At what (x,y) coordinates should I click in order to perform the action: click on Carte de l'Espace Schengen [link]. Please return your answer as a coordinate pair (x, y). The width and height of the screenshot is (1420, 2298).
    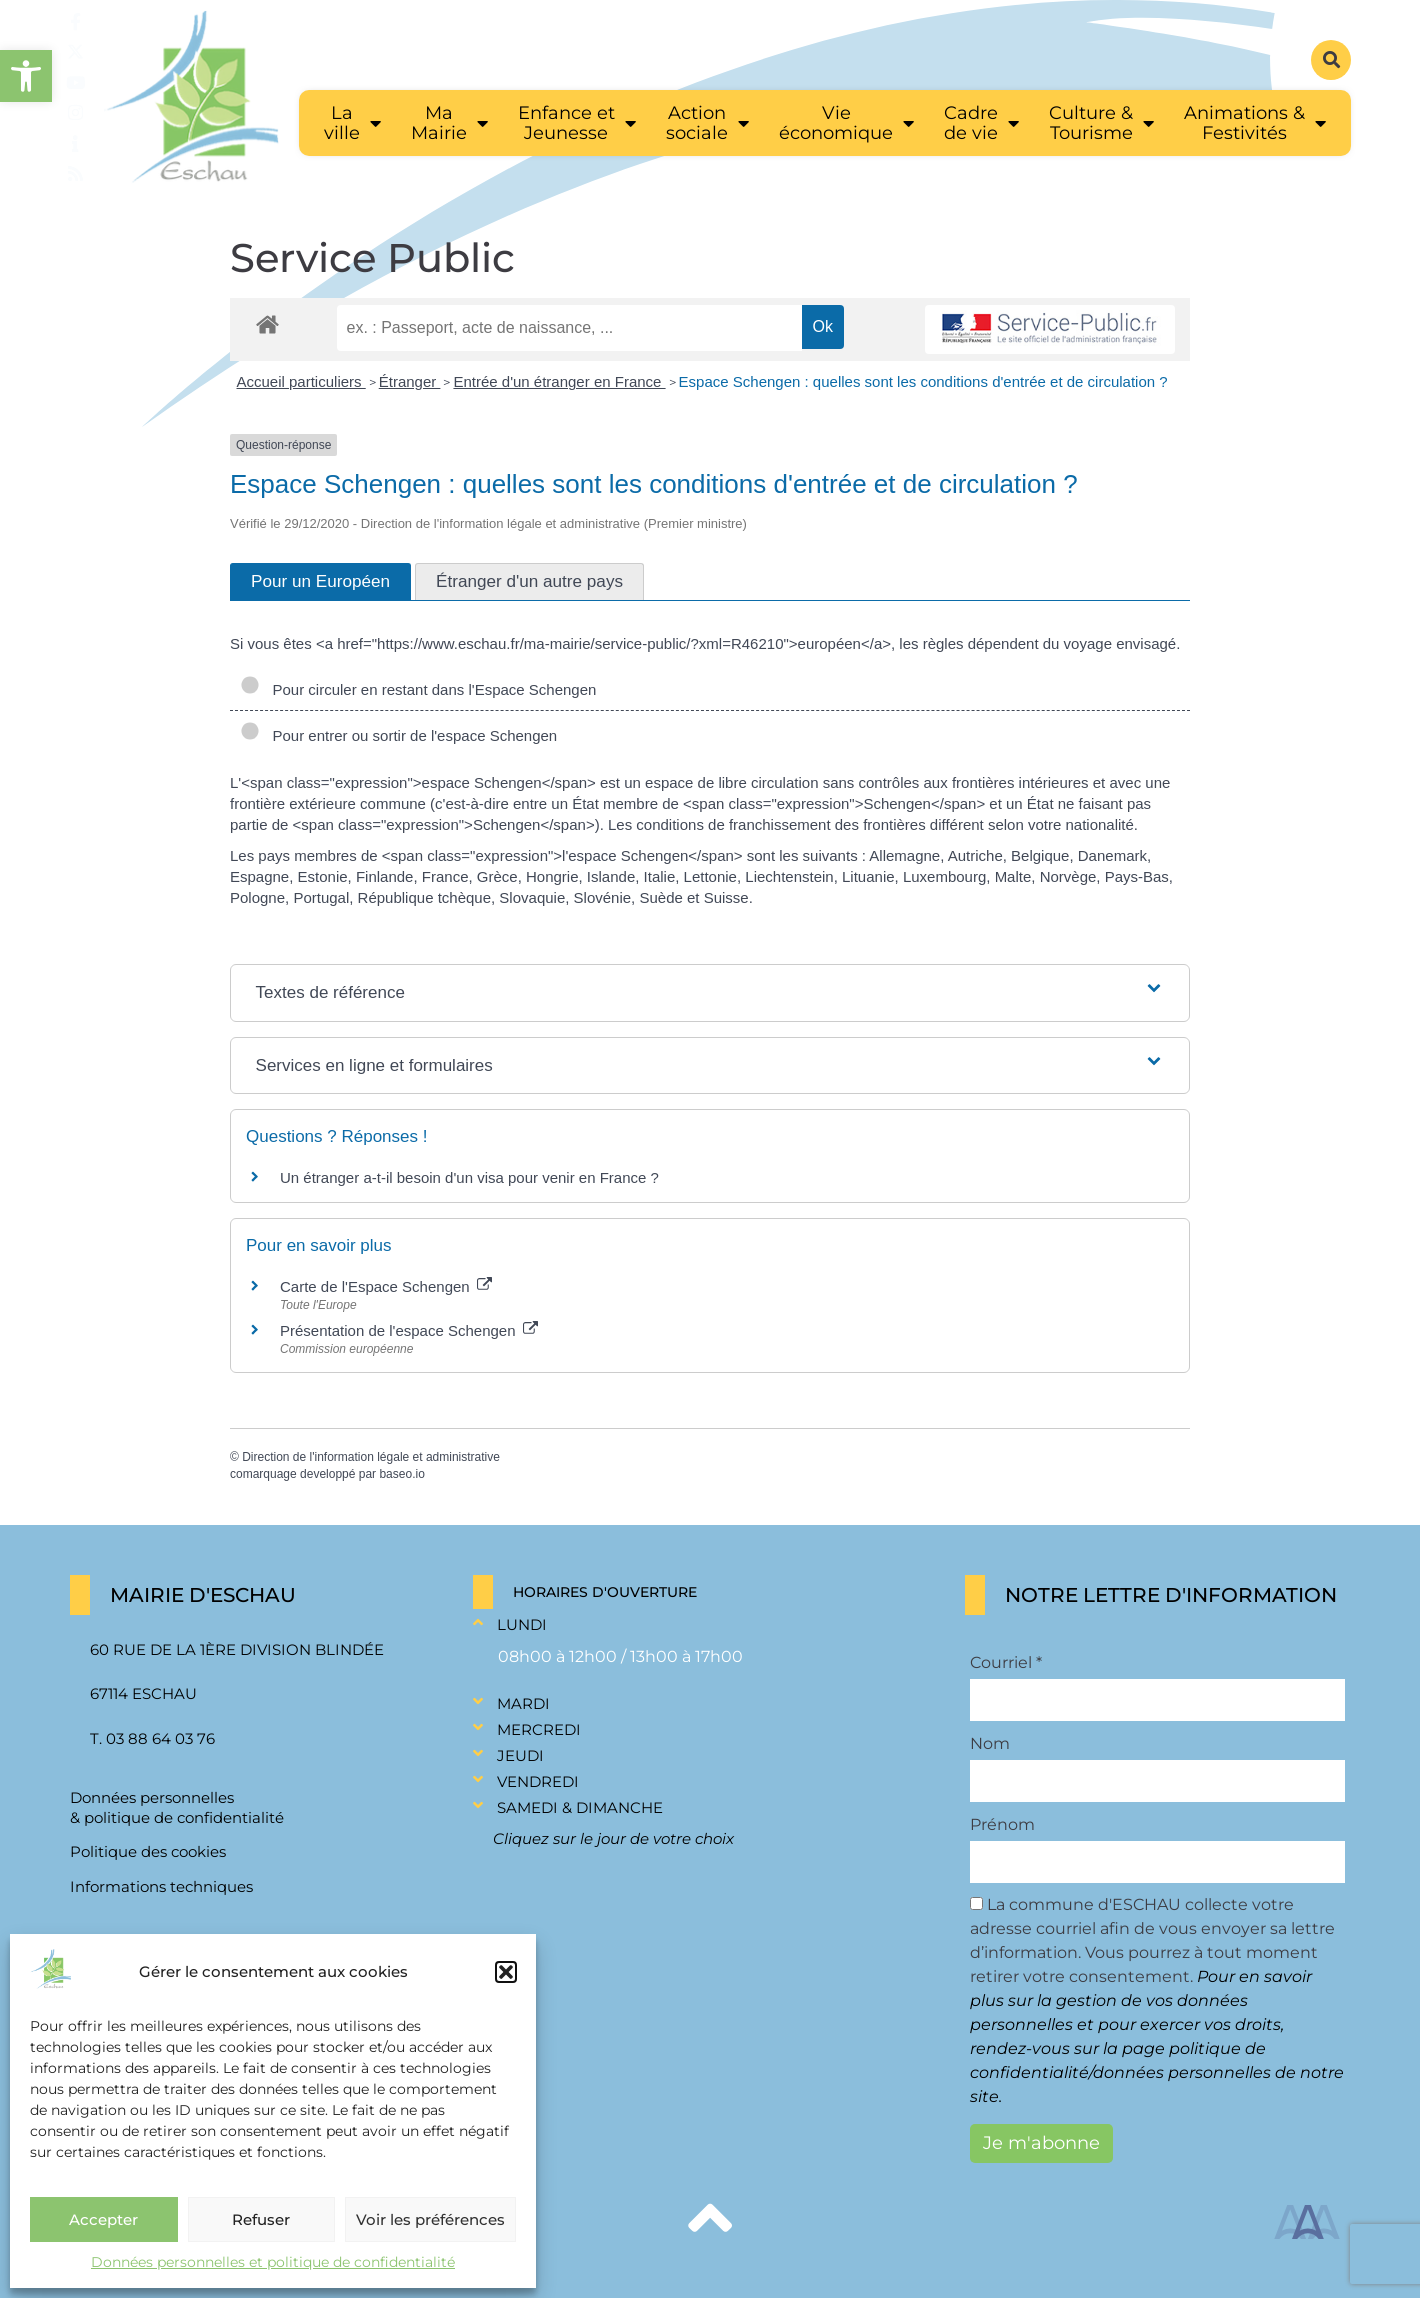
    Looking at the image, I should click on (386, 1286).